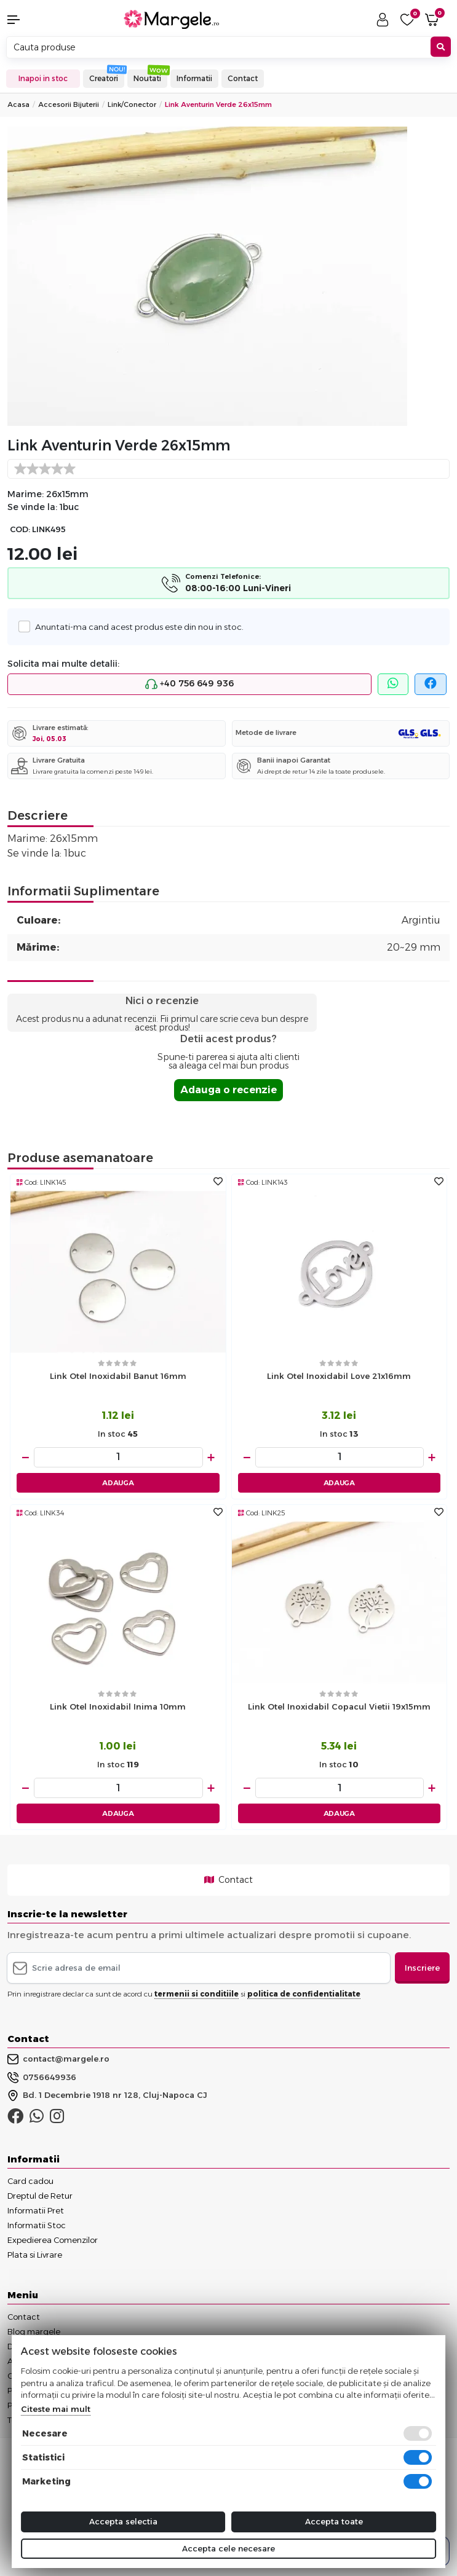 This screenshot has height=2576, width=457. Describe the element at coordinates (422, 1968) in the screenshot. I see `Inscriere` at that location.